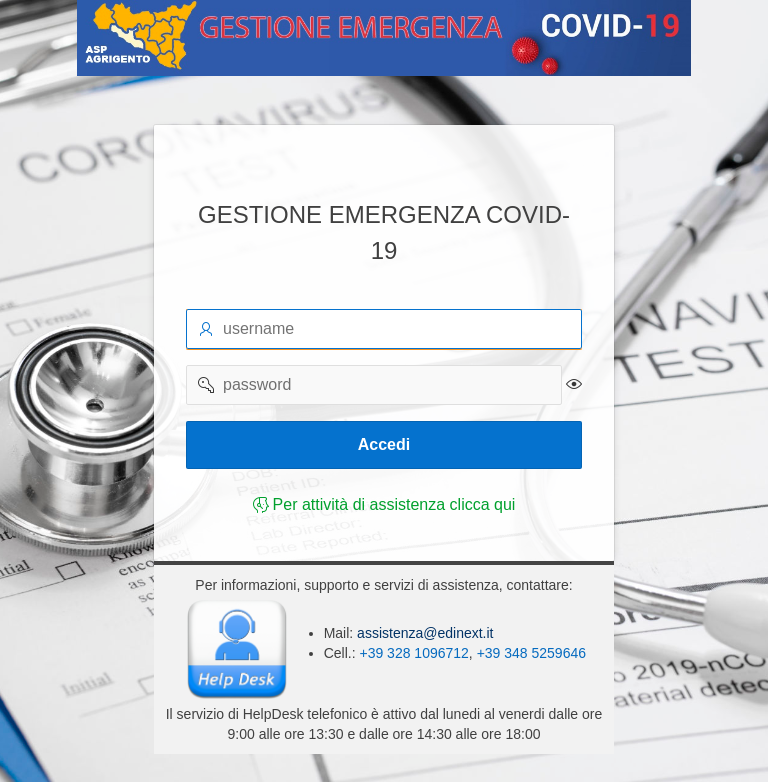 The image size is (768, 782). I want to click on +39 348 5259646, so click(531, 653).